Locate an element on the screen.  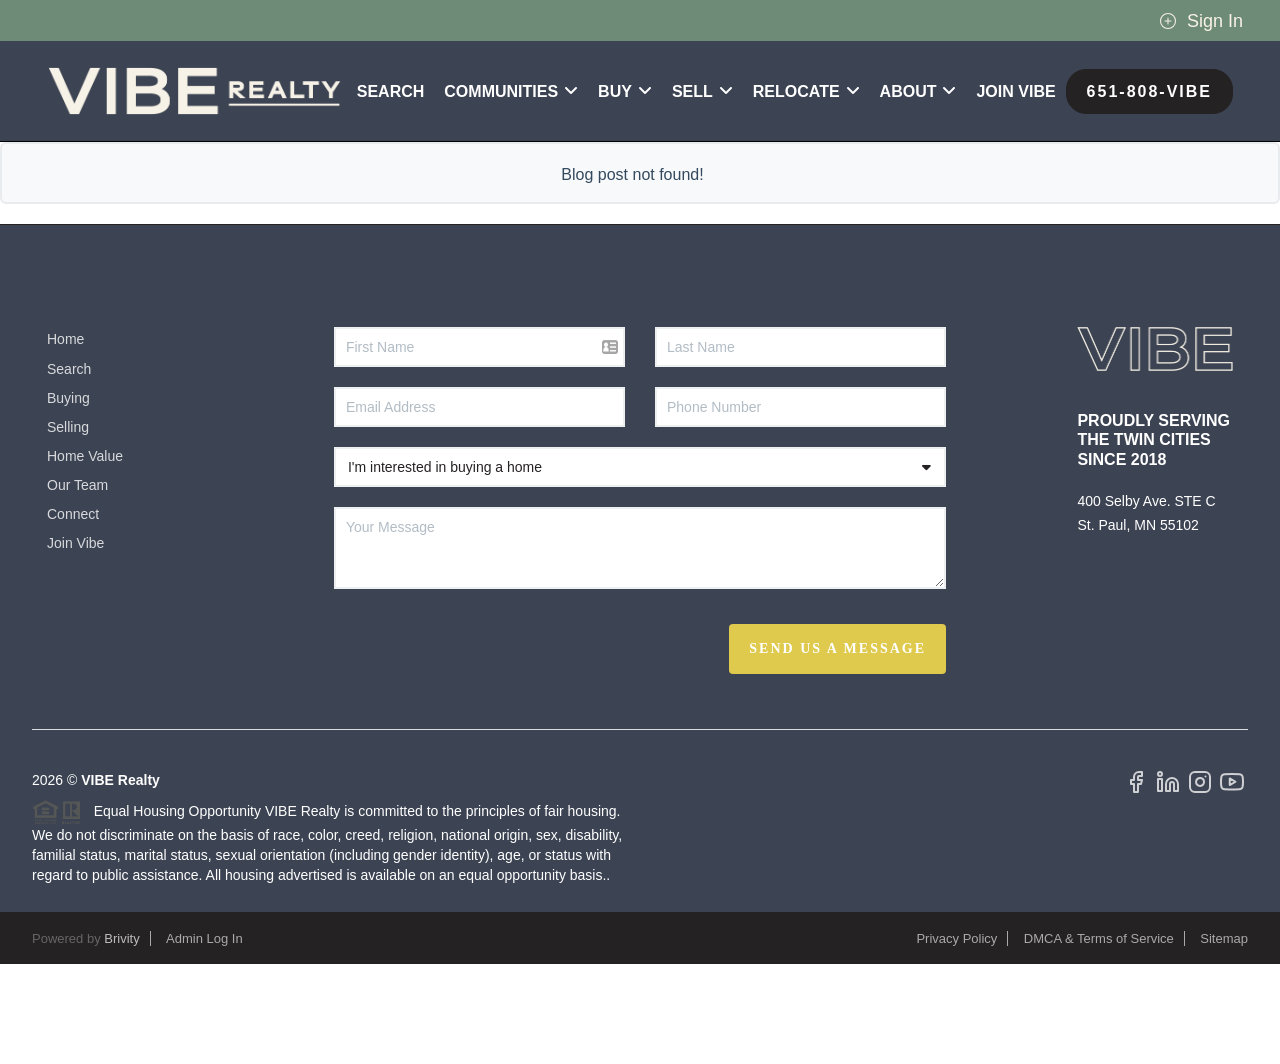
Home is located at coordinates (65, 439).